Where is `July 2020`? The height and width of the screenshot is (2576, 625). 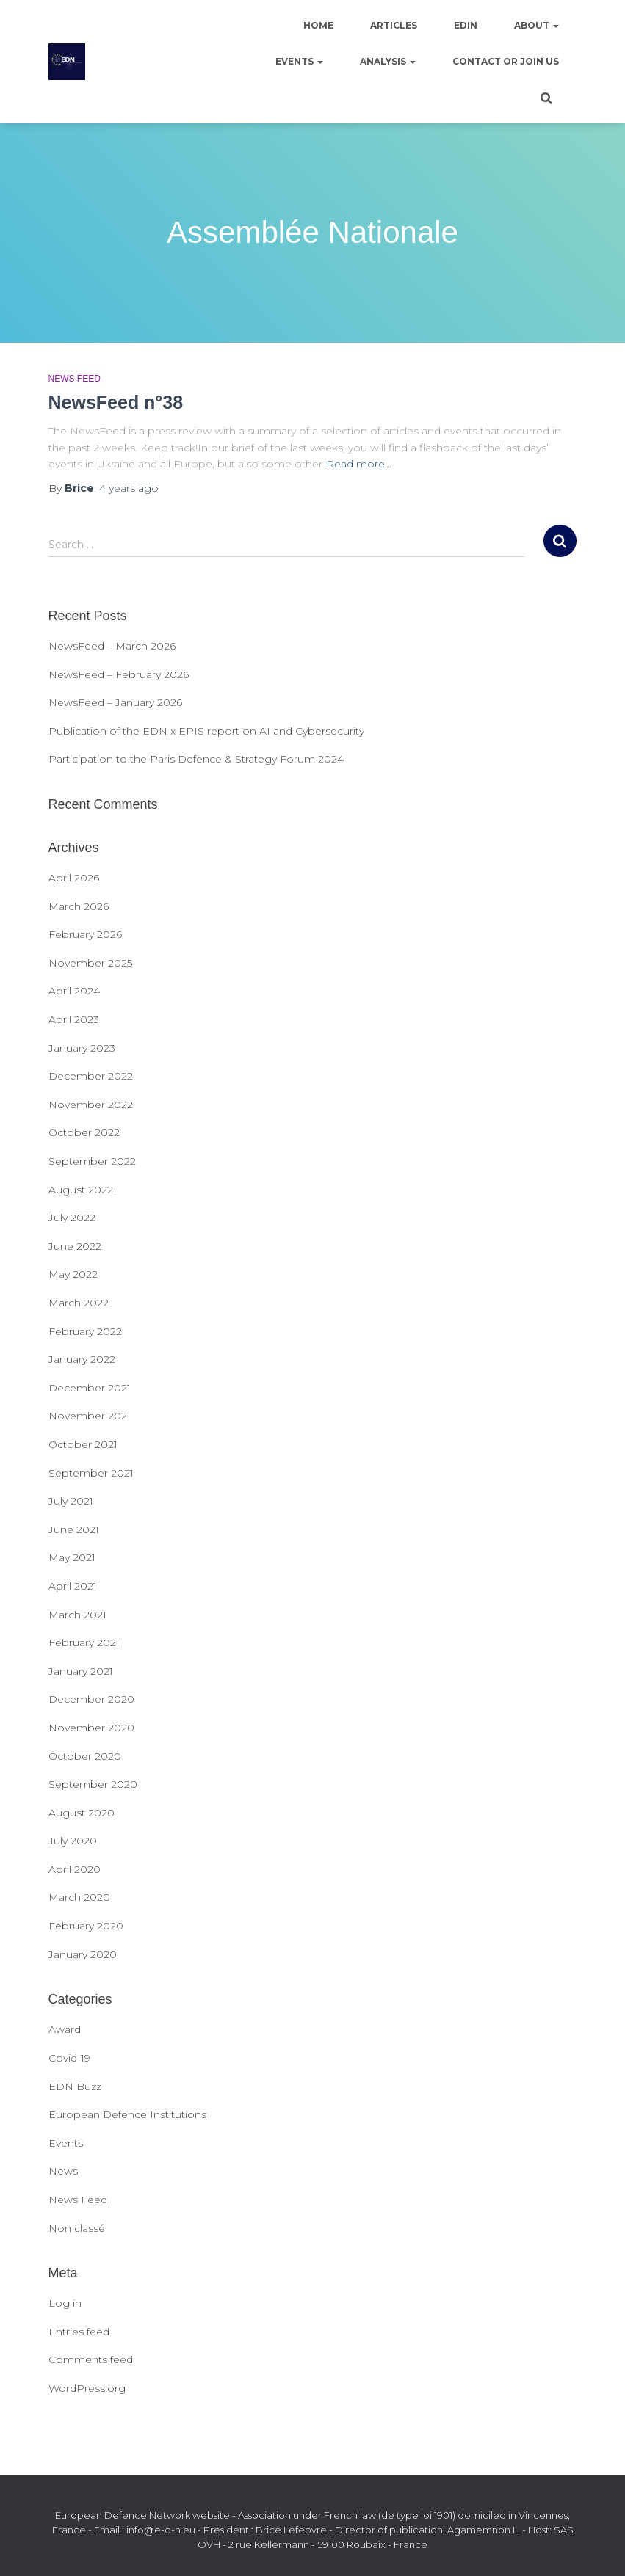
July 2020 is located at coordinates (72, 1840).